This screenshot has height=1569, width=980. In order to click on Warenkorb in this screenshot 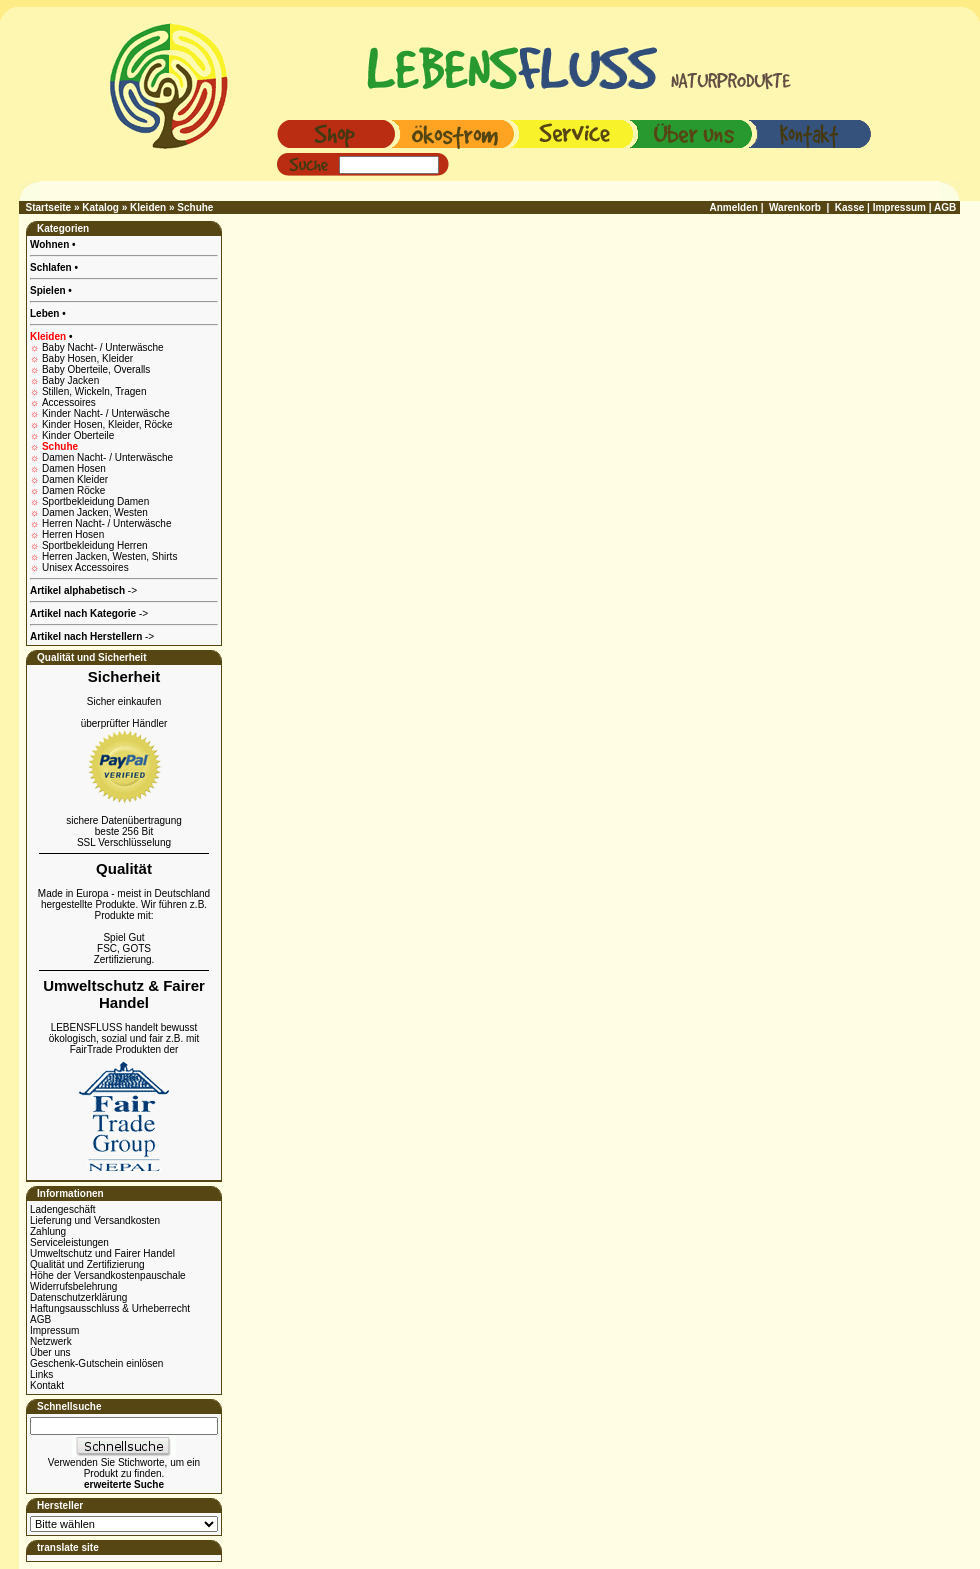, I will do `click(795, 207)`.